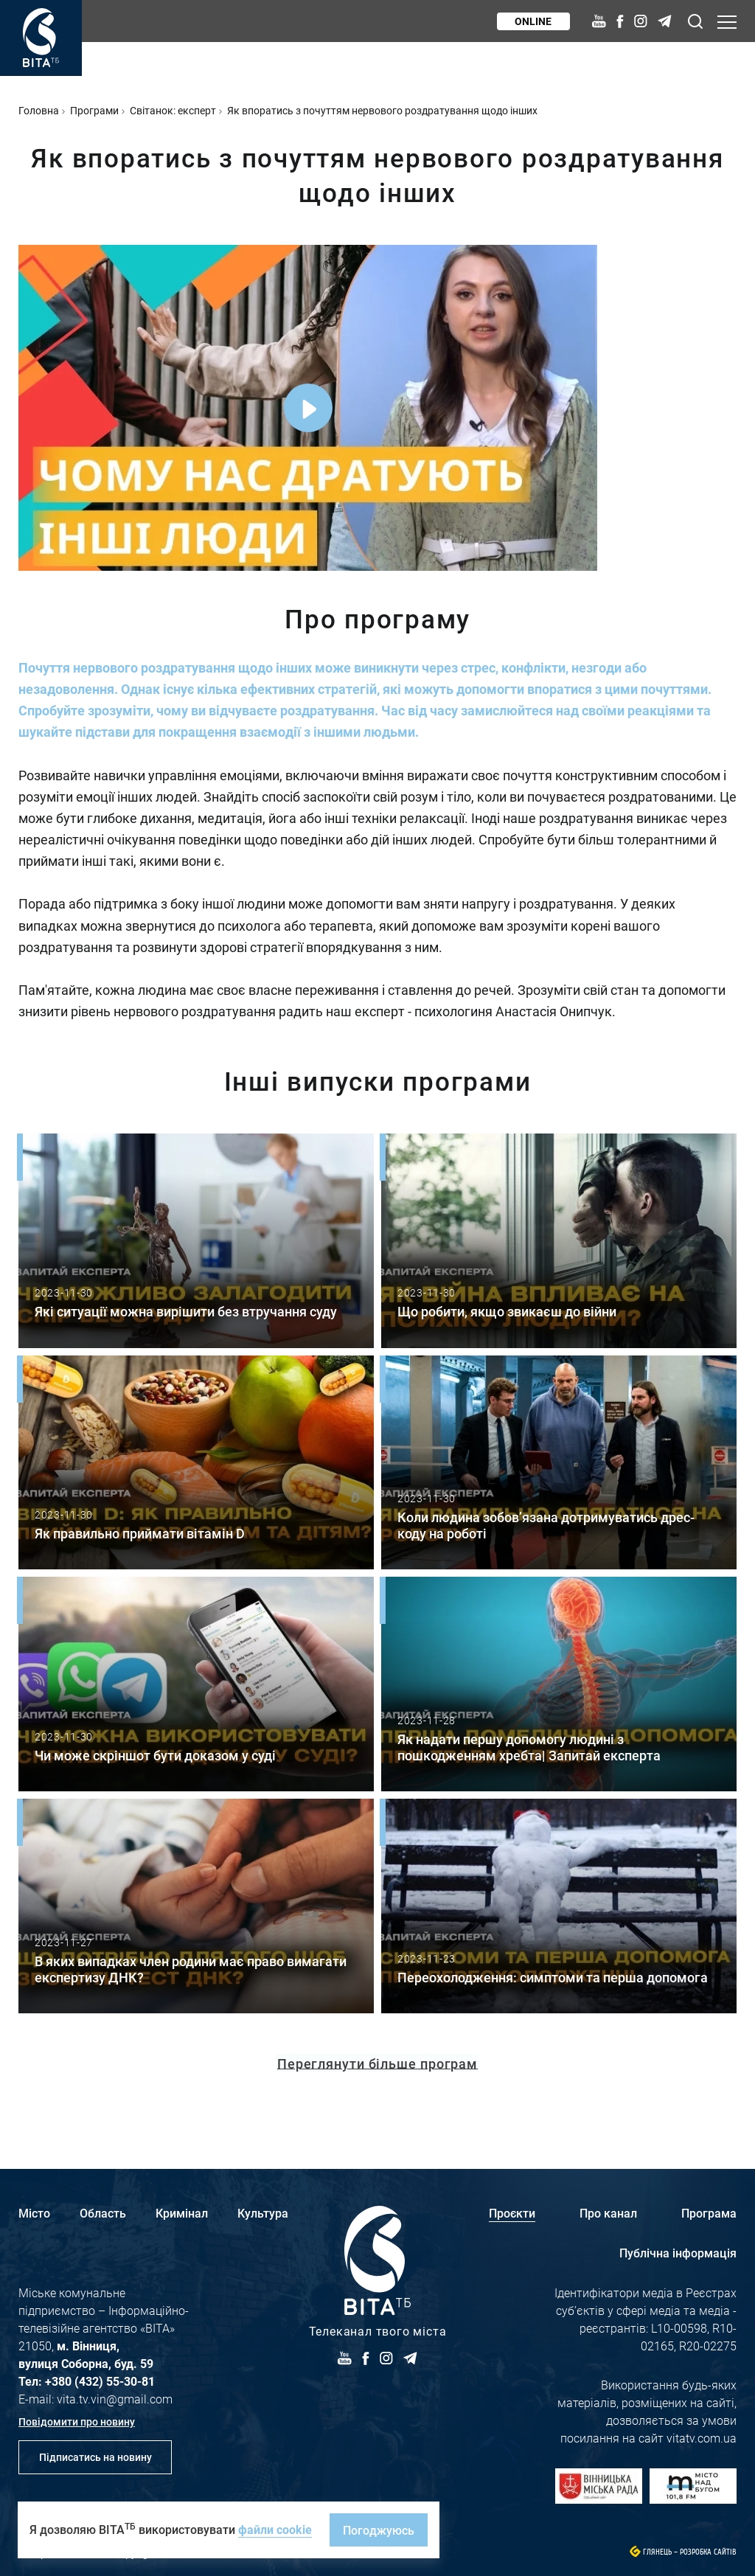  I want to click on Програми, so click(94, 110).